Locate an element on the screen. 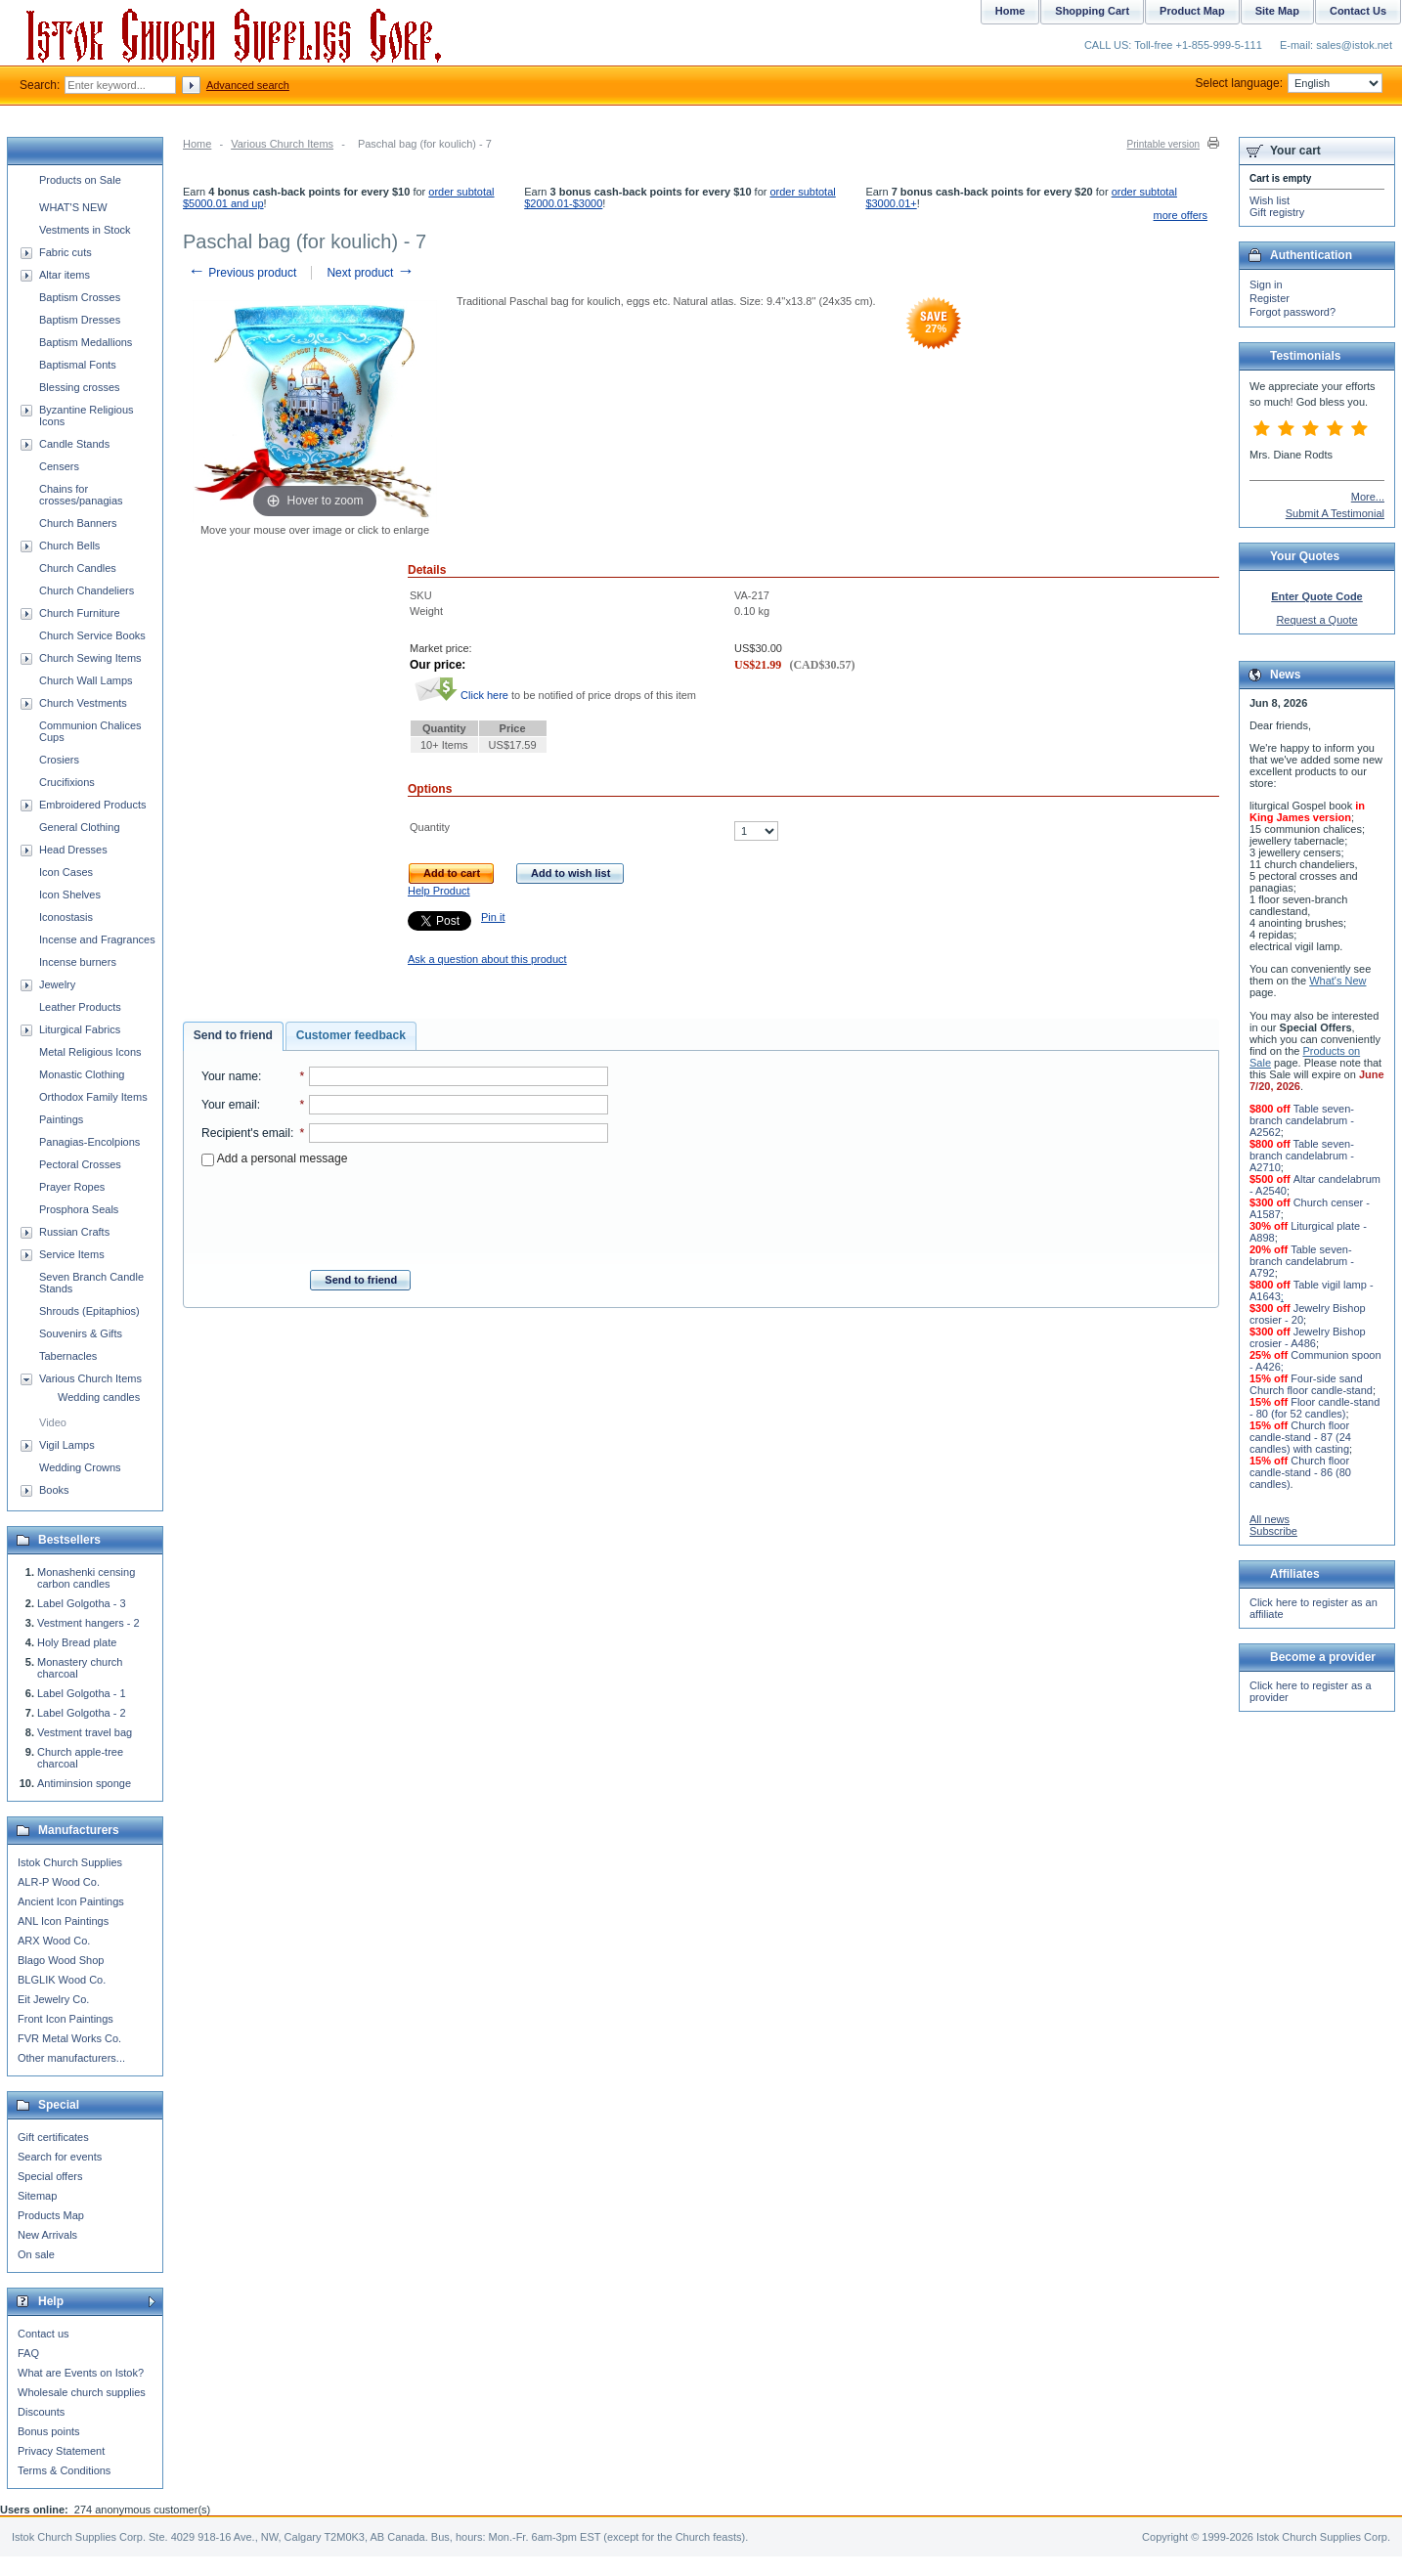 The height and width of the screenshot is (2576, 1402). Church Furniture is located at coordinates (79, 613).